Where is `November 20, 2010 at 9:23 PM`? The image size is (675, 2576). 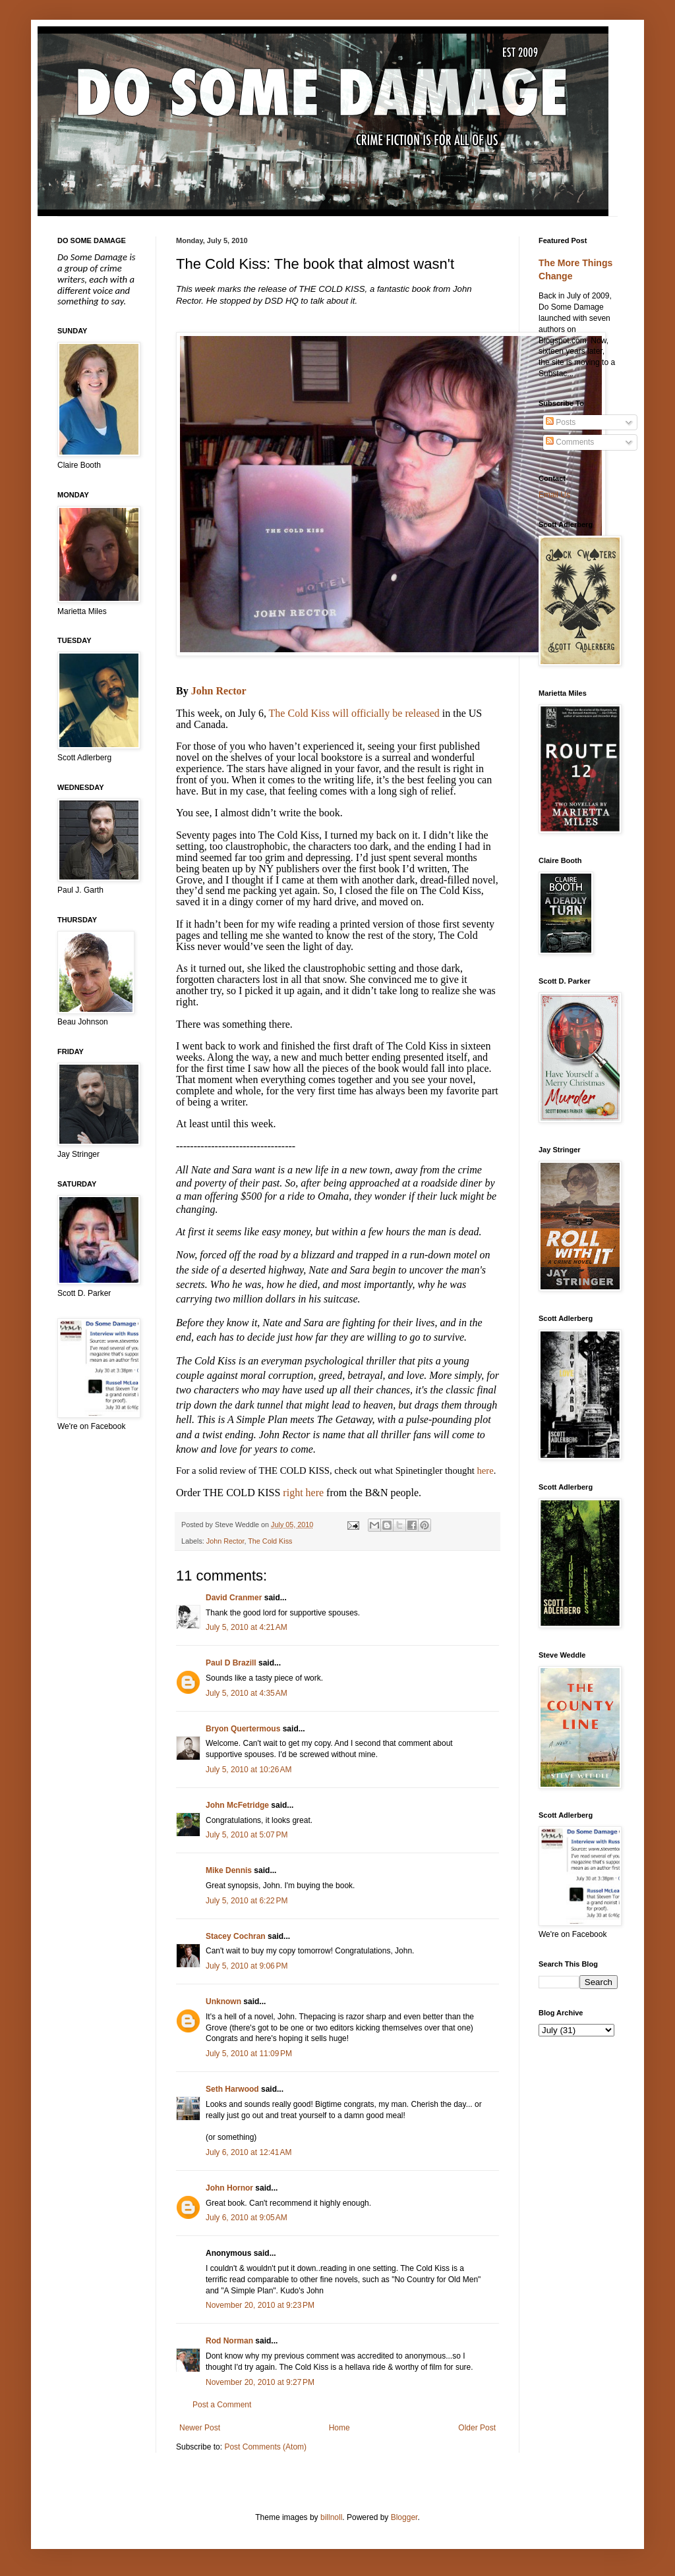
November 20, 2010 at 9:23 PM is located at coordinates (260, 2305).